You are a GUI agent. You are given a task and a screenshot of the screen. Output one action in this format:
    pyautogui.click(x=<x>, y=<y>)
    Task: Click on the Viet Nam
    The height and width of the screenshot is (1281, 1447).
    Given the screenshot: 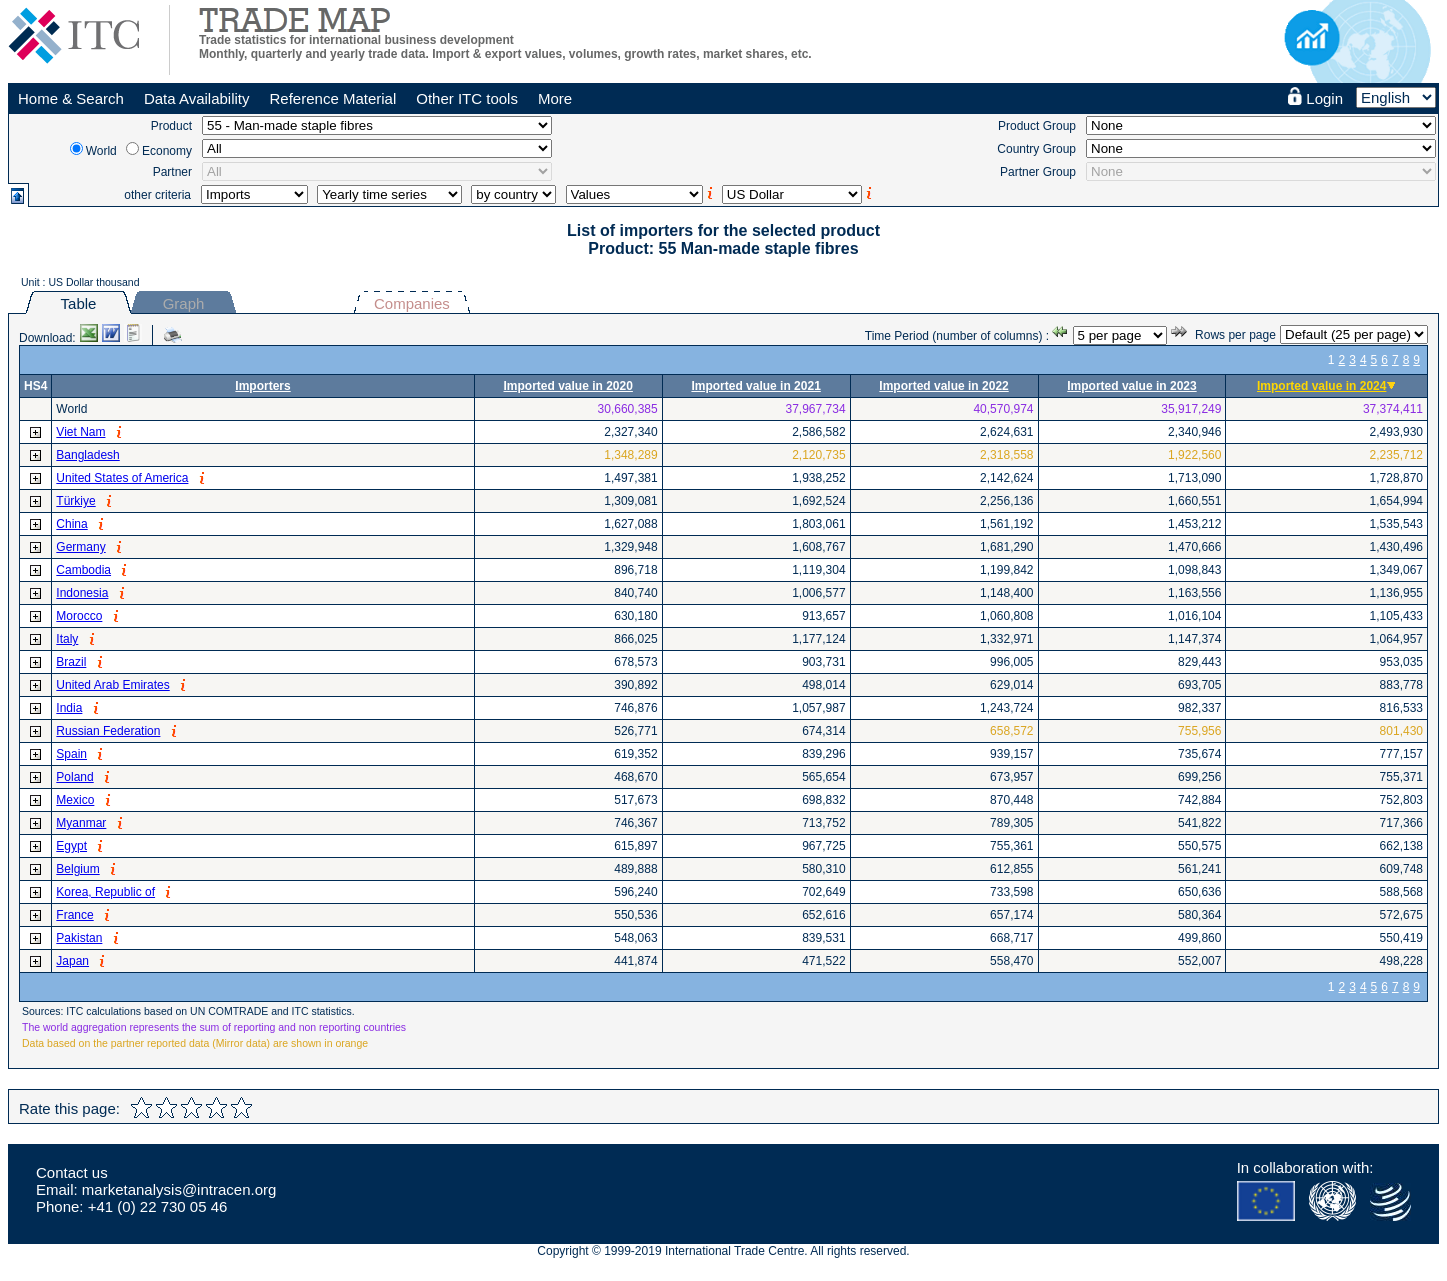 What is the action you would take?
    pyautogui.click(x=80, y=432)
    